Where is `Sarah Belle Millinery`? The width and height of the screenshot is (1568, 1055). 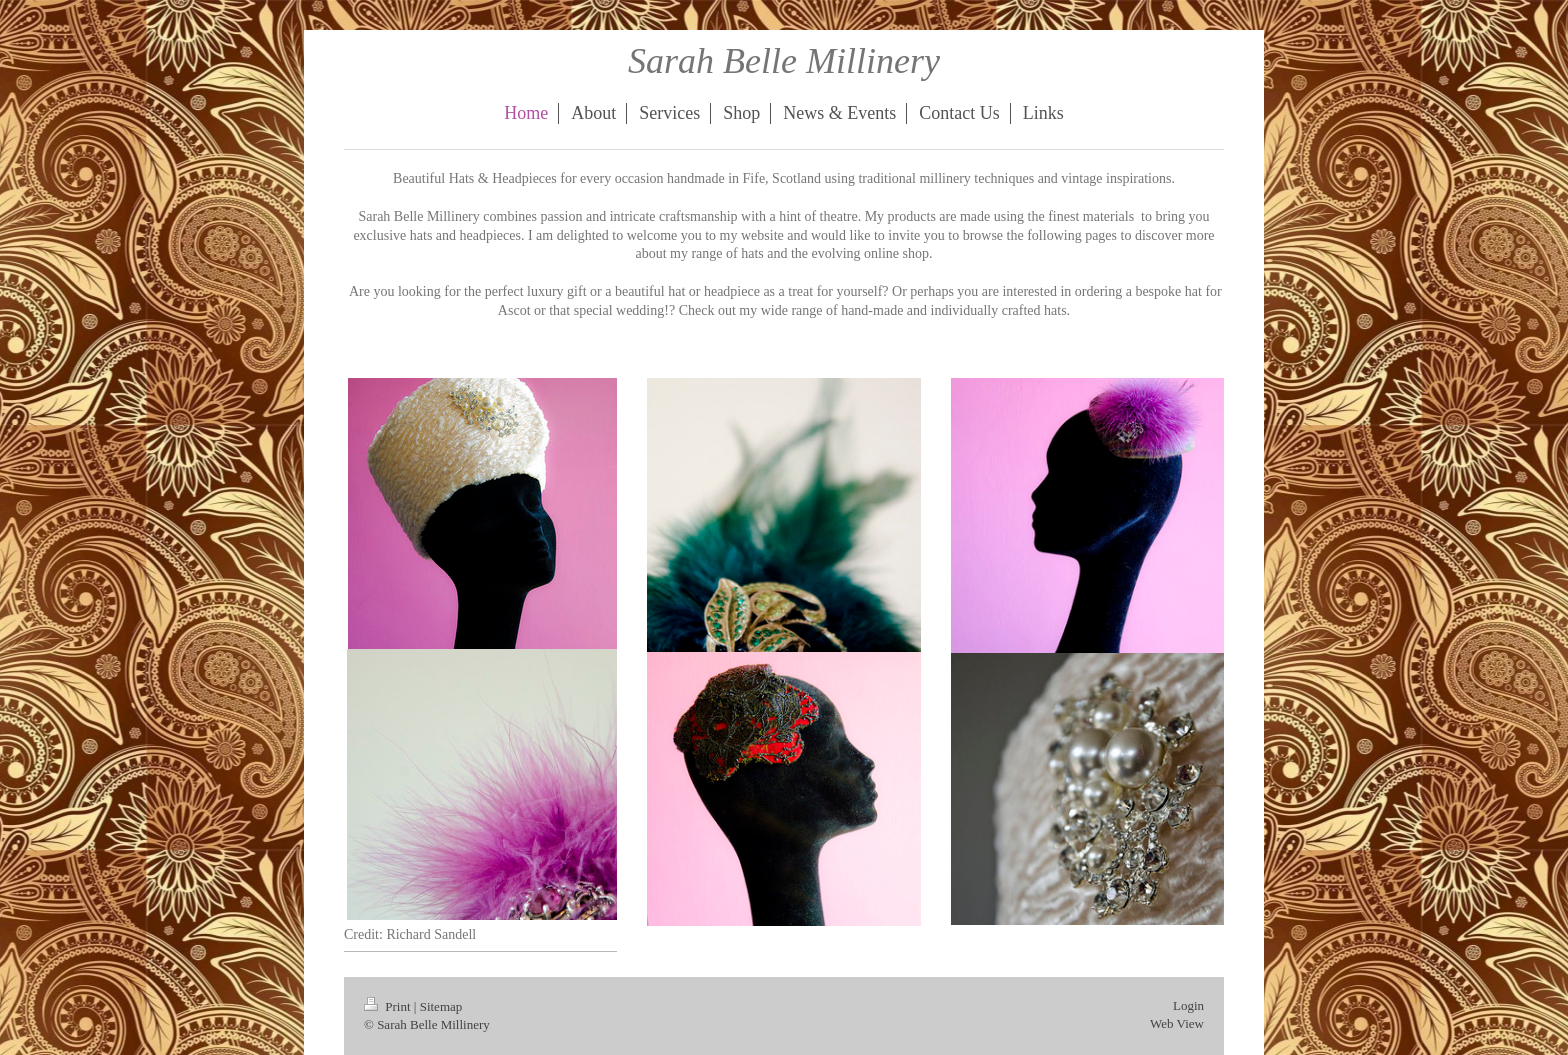
Sarah Belle Millinery is located at coordinates (784, 61).